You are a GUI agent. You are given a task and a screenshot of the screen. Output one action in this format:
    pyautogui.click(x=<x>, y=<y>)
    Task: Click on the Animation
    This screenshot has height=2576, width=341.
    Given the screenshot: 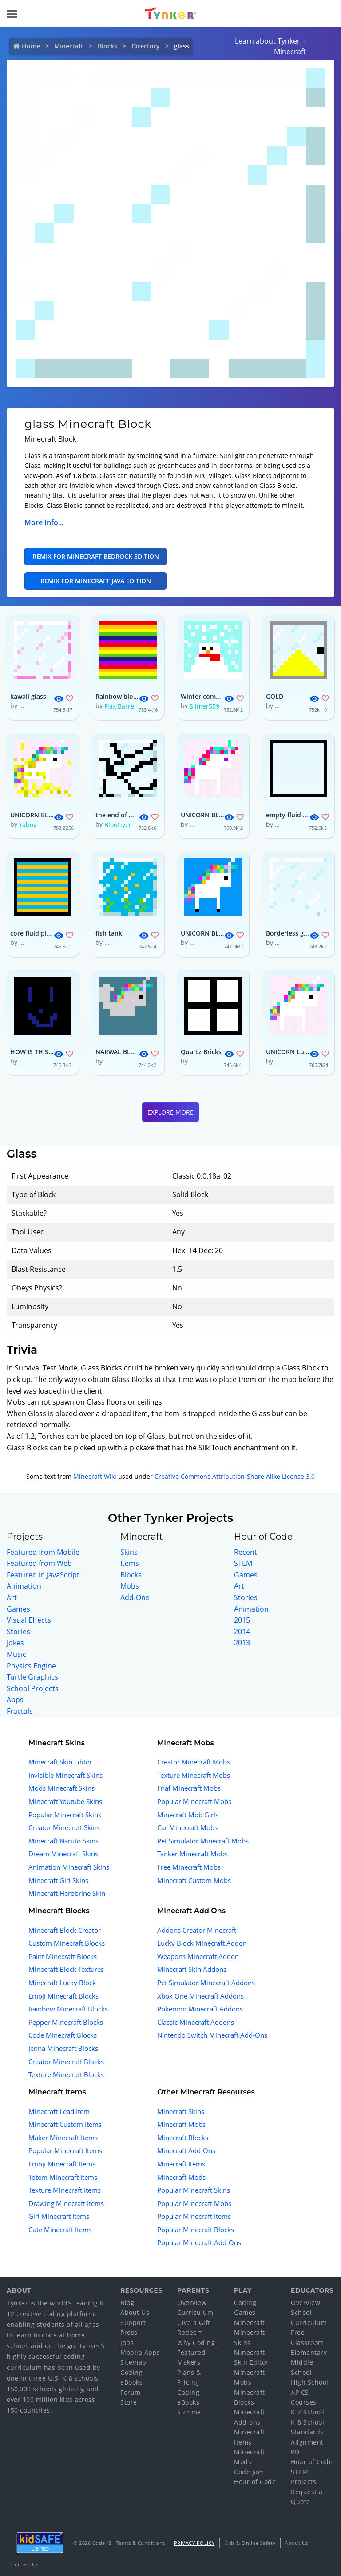 What is the action you would take?
    pyautogui.click(x=24, y=1586)
    